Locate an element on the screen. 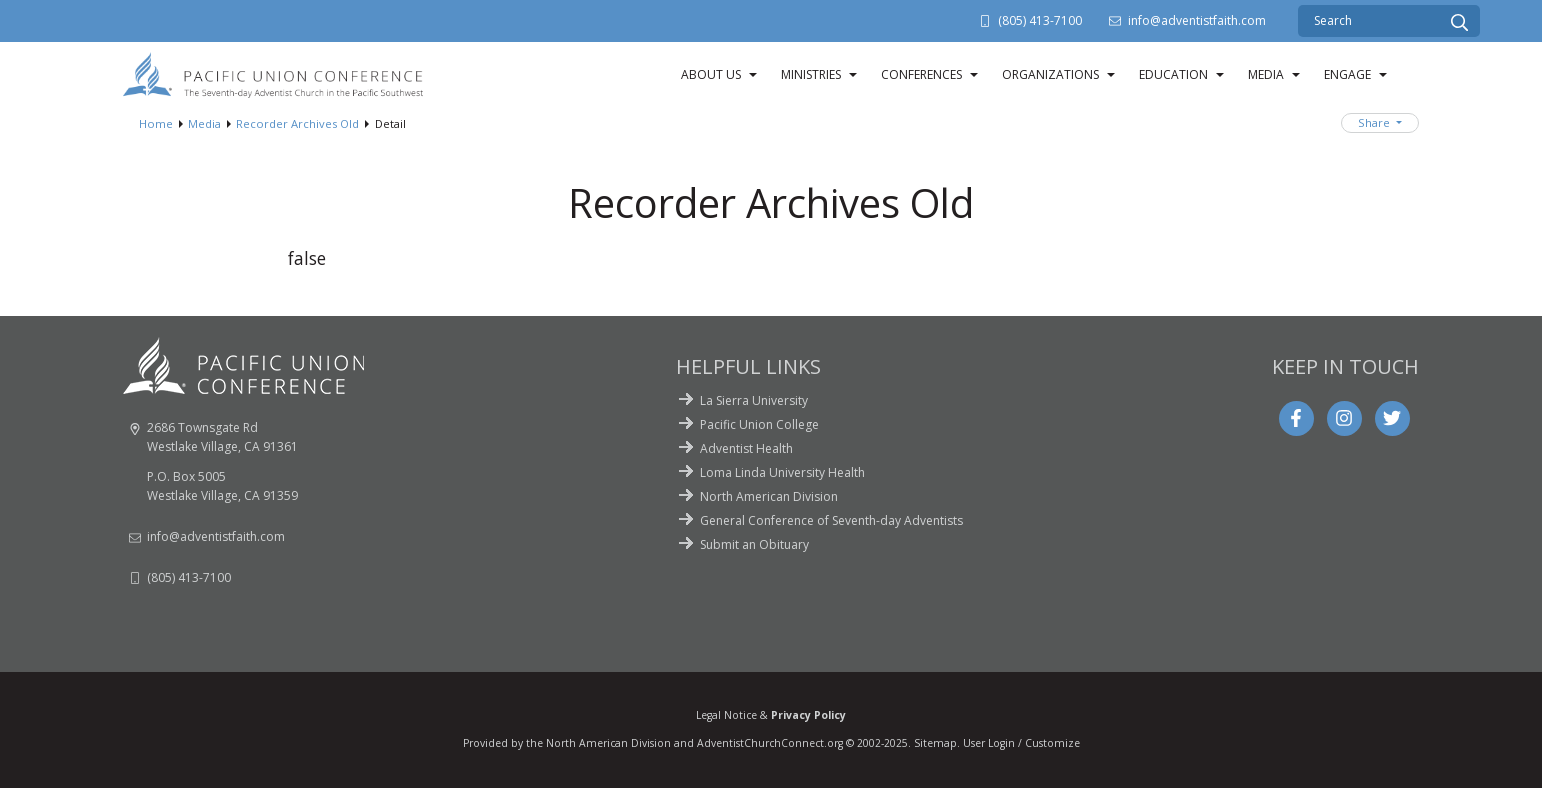  La Sierra University is located at coordinates (754, 400).